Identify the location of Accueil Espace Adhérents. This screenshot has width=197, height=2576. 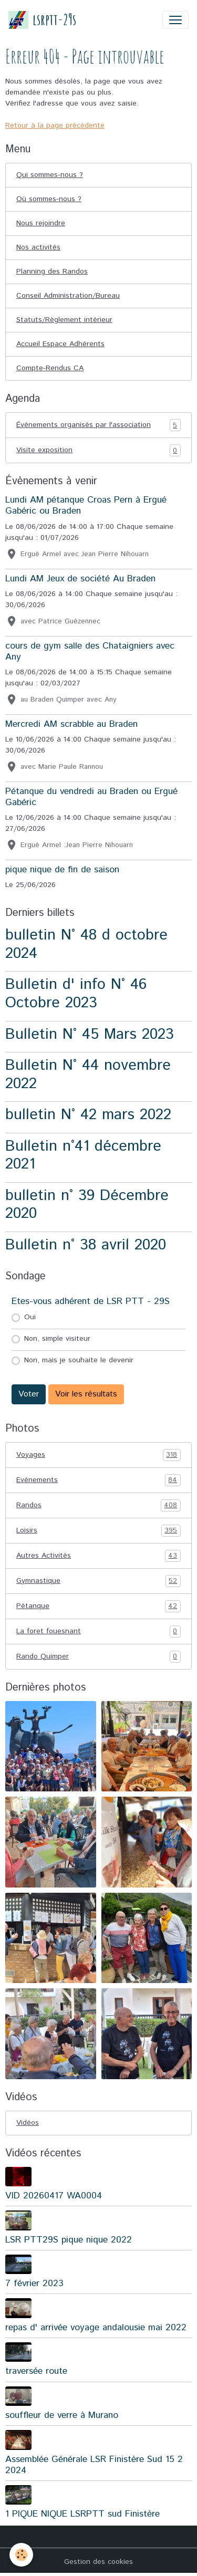
(60, 344).